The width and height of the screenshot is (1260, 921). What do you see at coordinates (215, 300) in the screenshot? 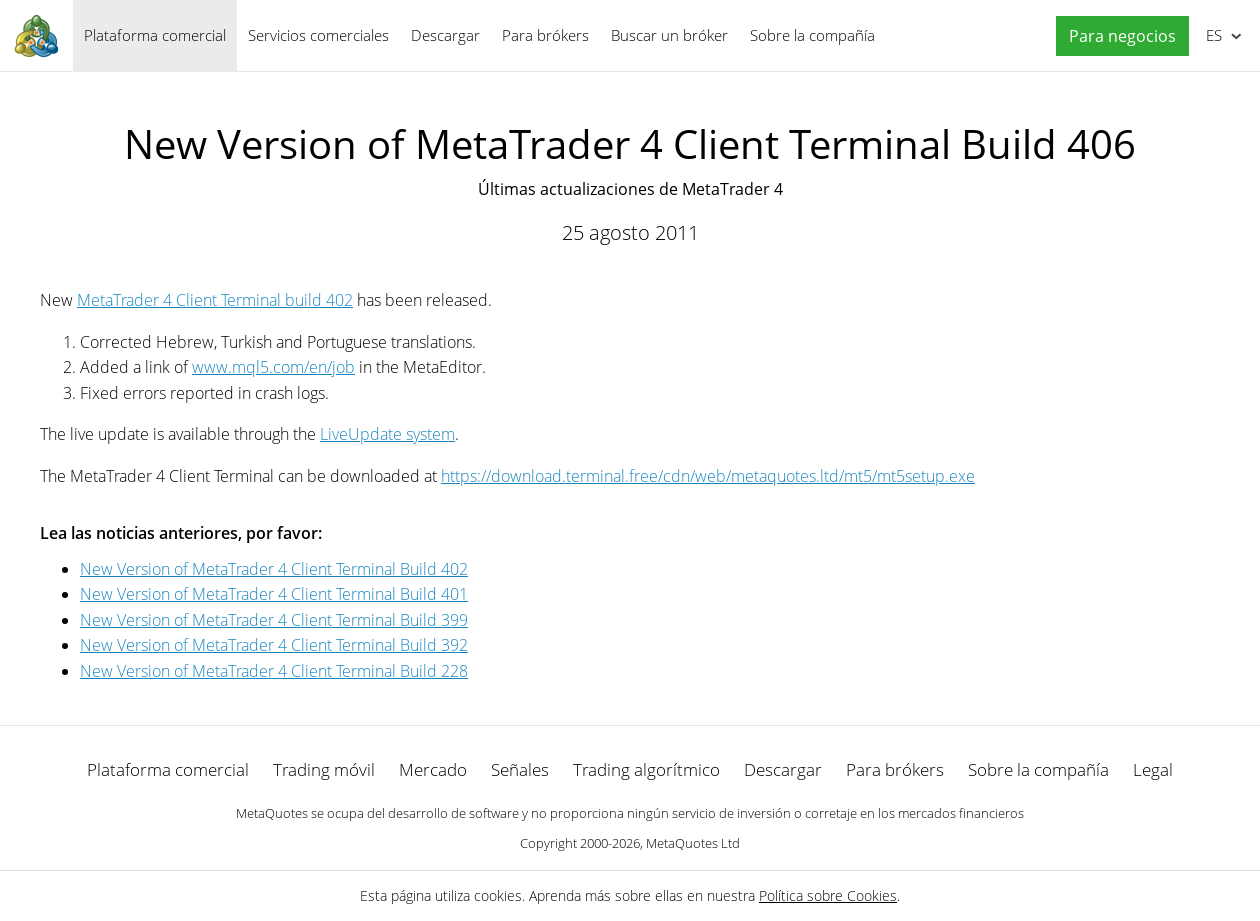
I see `MetaTrader 4 Client Terminal build 402` at bounding box center [215, 300].